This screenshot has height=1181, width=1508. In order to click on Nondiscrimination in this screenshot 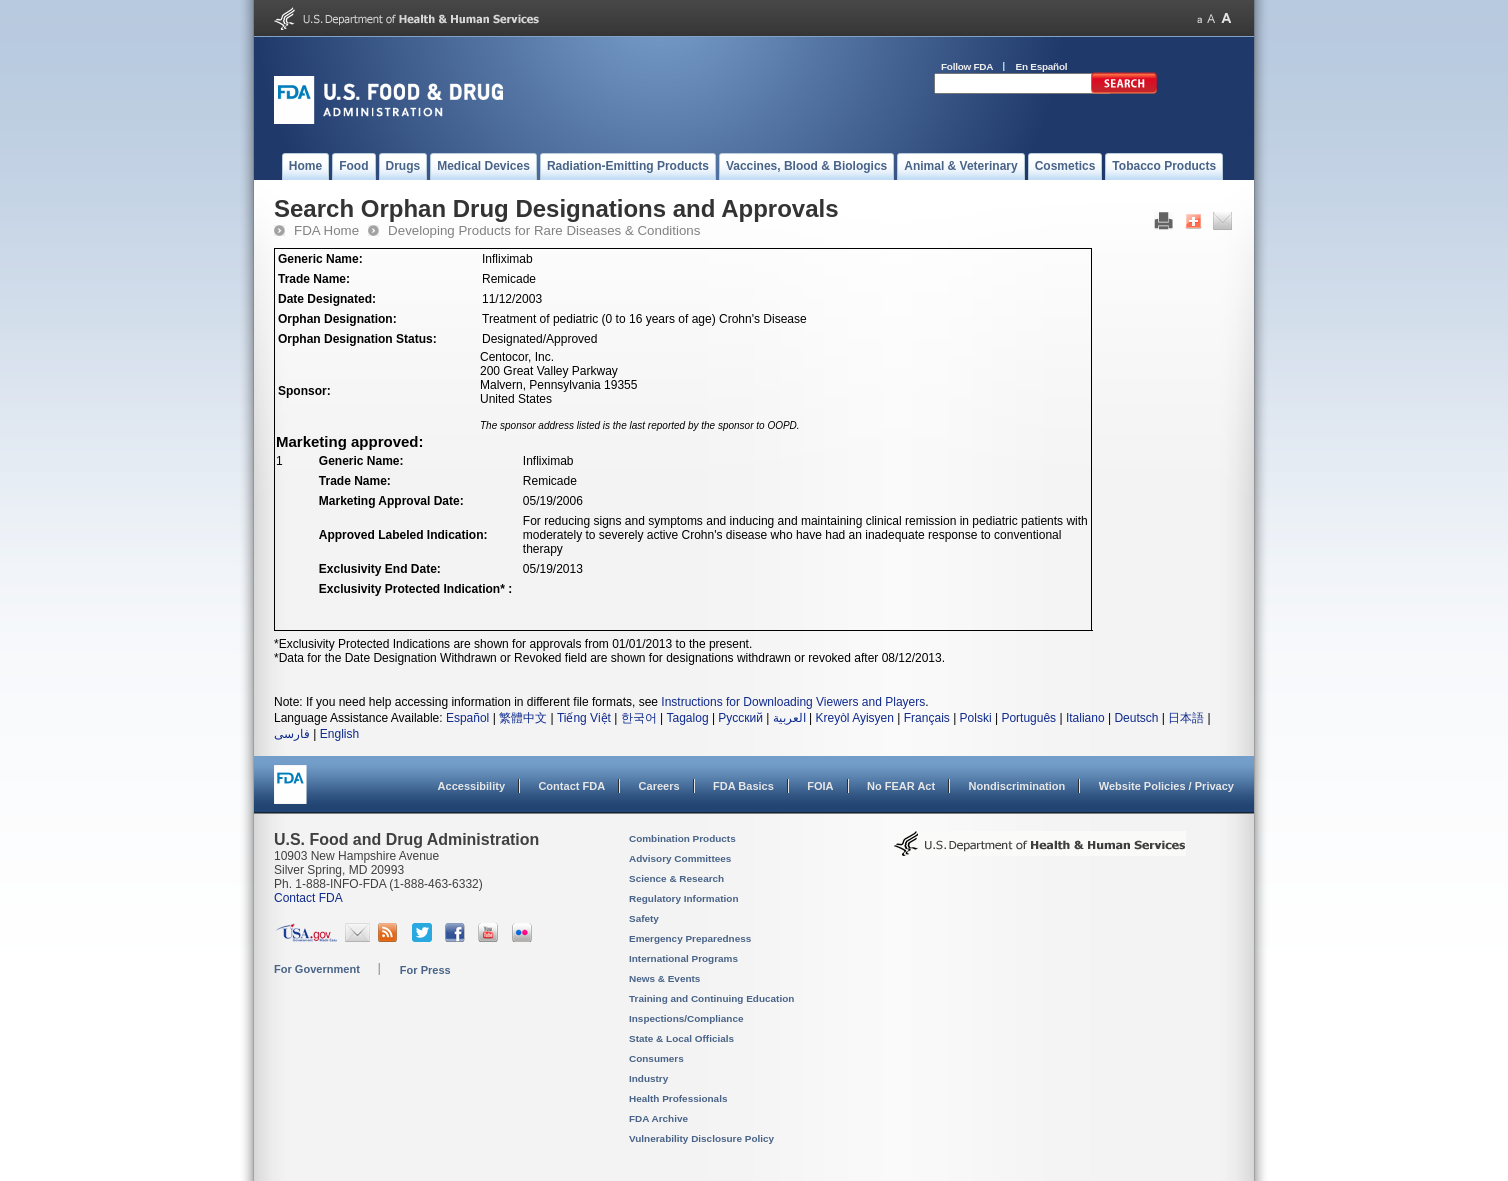, I will do `click(1017, 786)`.